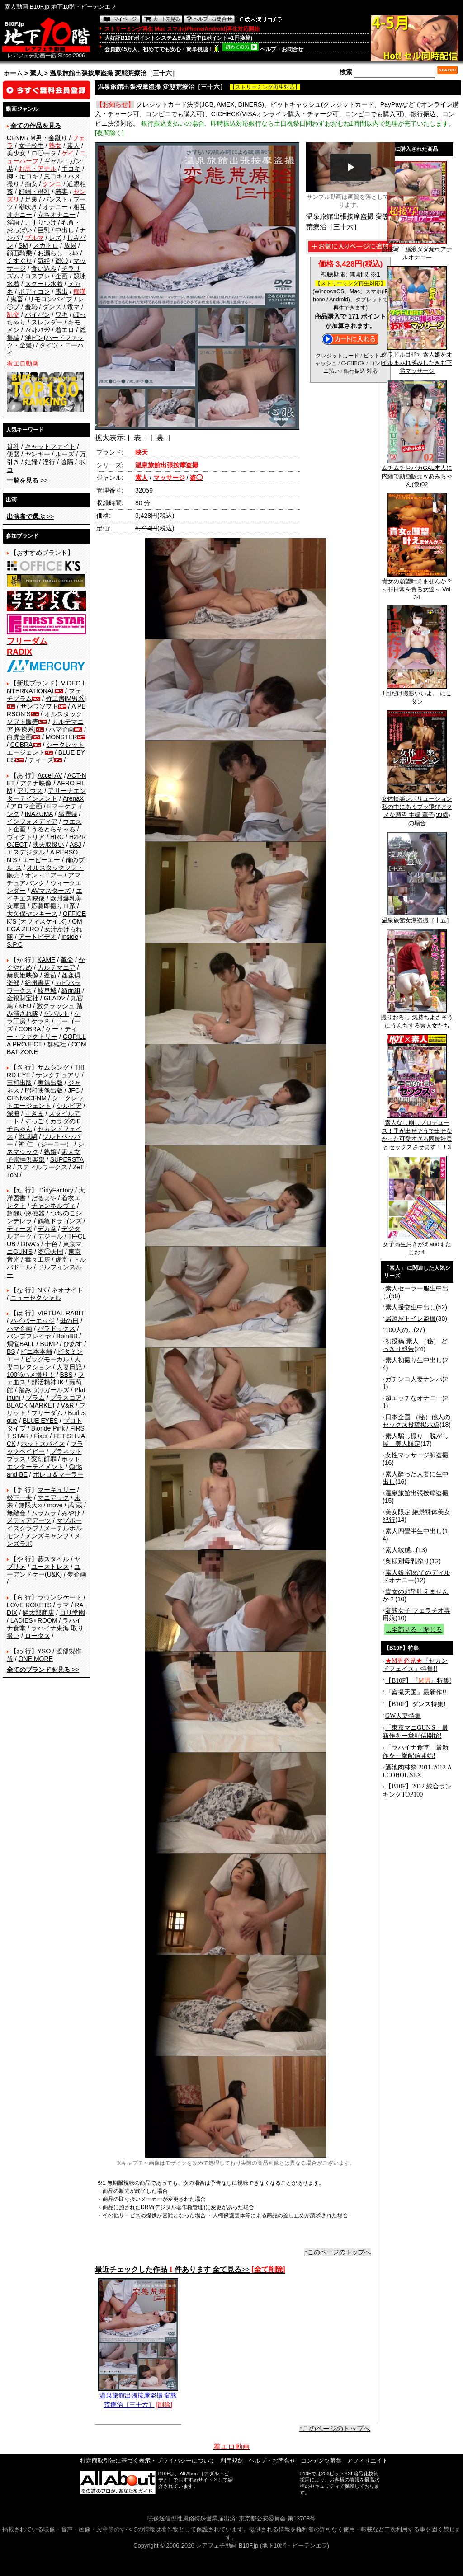 This screenshot has height=2576, width=463. Describe the element at coordinates (46, 917) in the screenshot. I see `OFFICE K'S (オフィスケイズ)` at that location.